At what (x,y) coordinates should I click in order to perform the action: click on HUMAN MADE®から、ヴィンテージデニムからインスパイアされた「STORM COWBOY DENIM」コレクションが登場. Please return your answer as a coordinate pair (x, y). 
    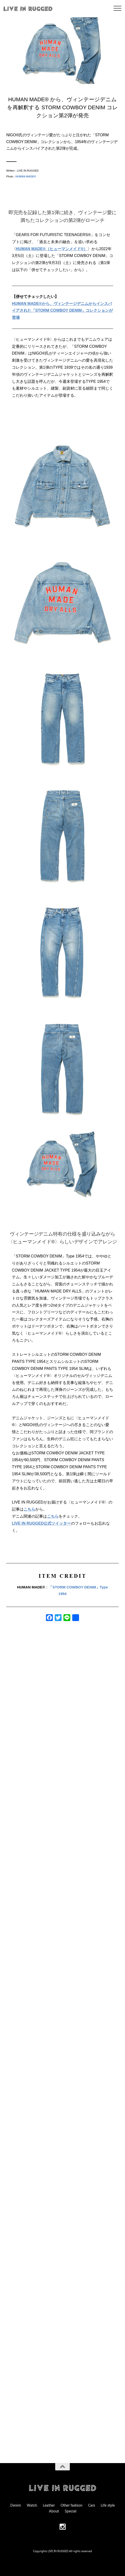
    Looking at the image, I should click on (62, 311).